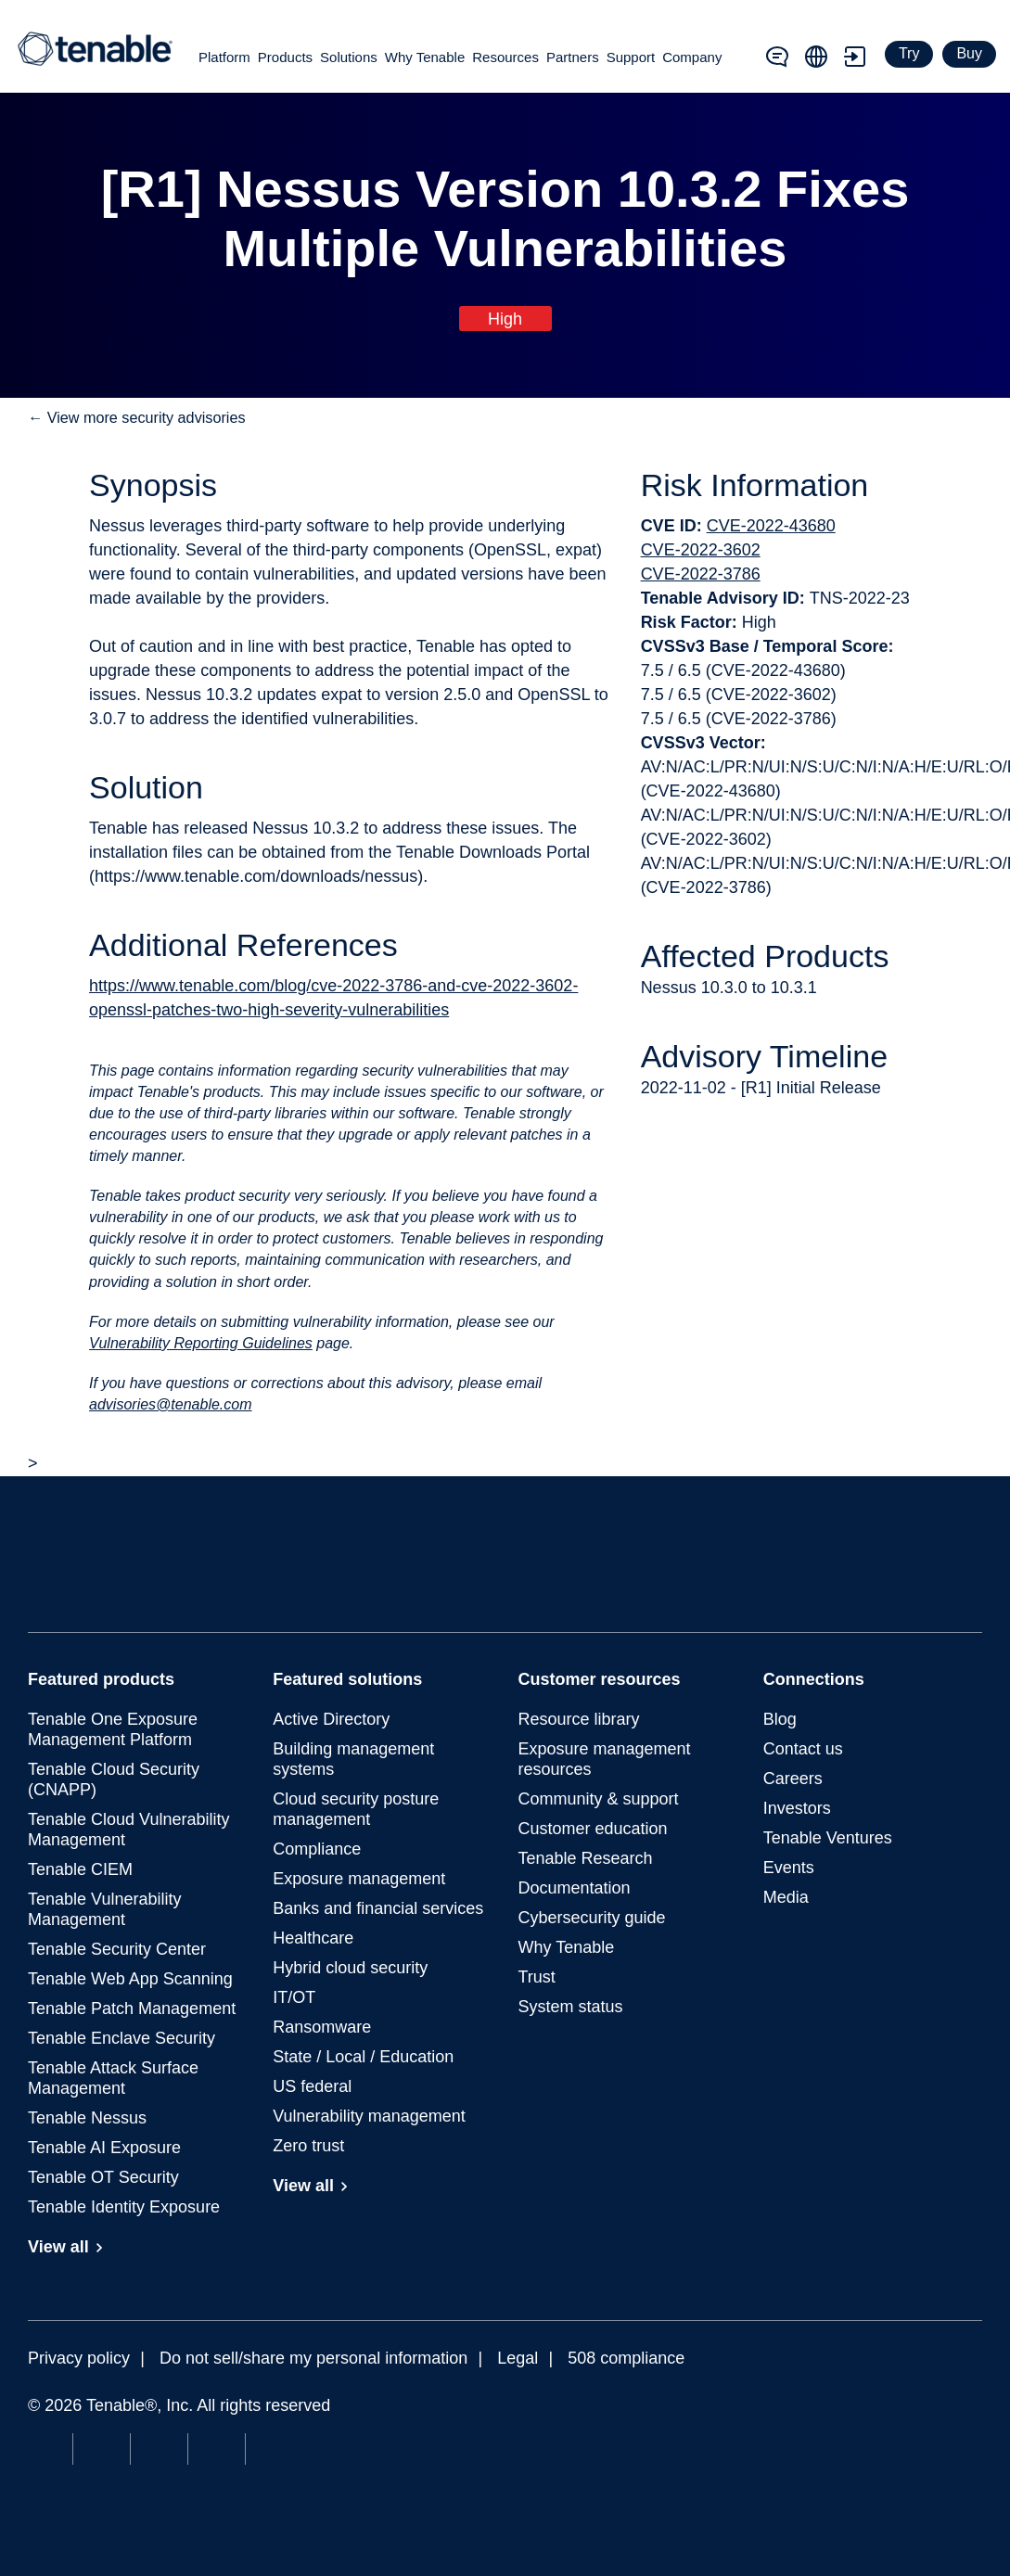 Image resolution: width=1010 pixels, height=2576 pixels. Describe the element at coordinates (308, 2145) in the screenshot. I see `Zero trust` at that location.